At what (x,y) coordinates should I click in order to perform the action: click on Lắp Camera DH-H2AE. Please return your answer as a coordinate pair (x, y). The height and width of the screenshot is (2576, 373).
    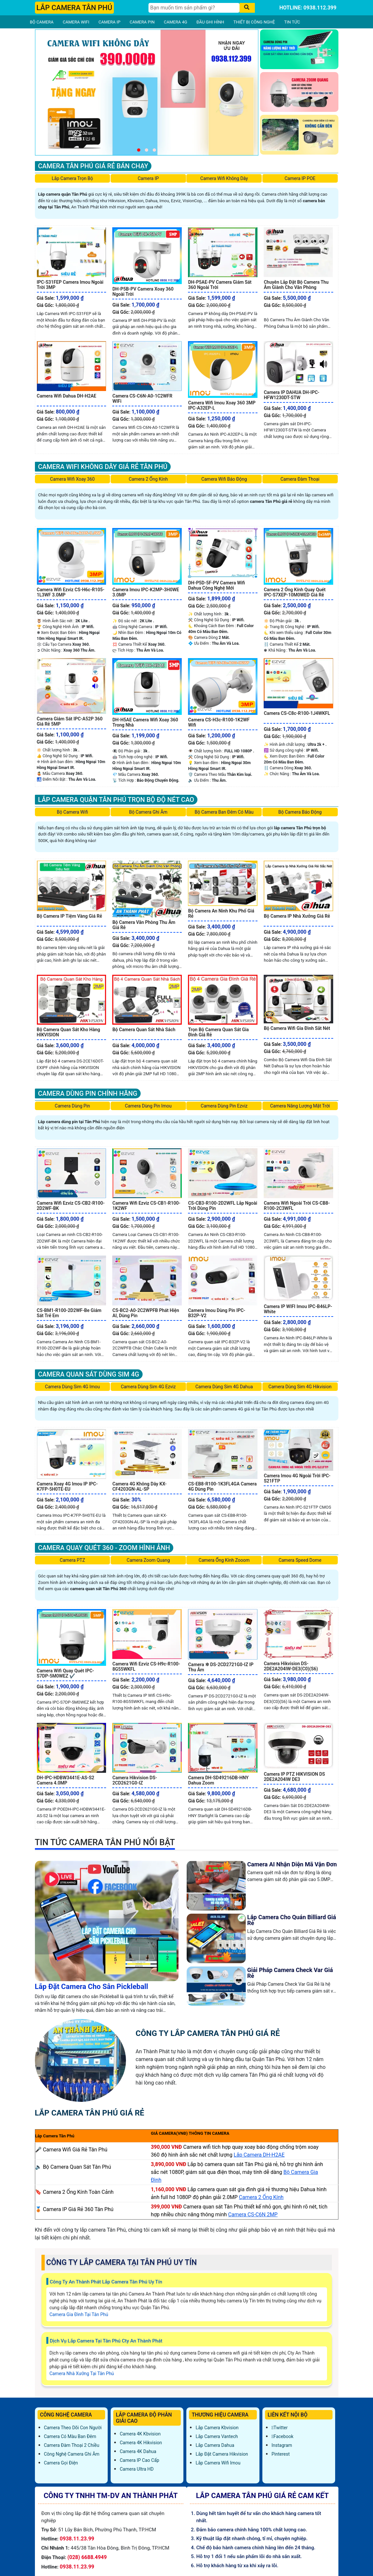
    Looking at the image, I should click on (259, 2155).